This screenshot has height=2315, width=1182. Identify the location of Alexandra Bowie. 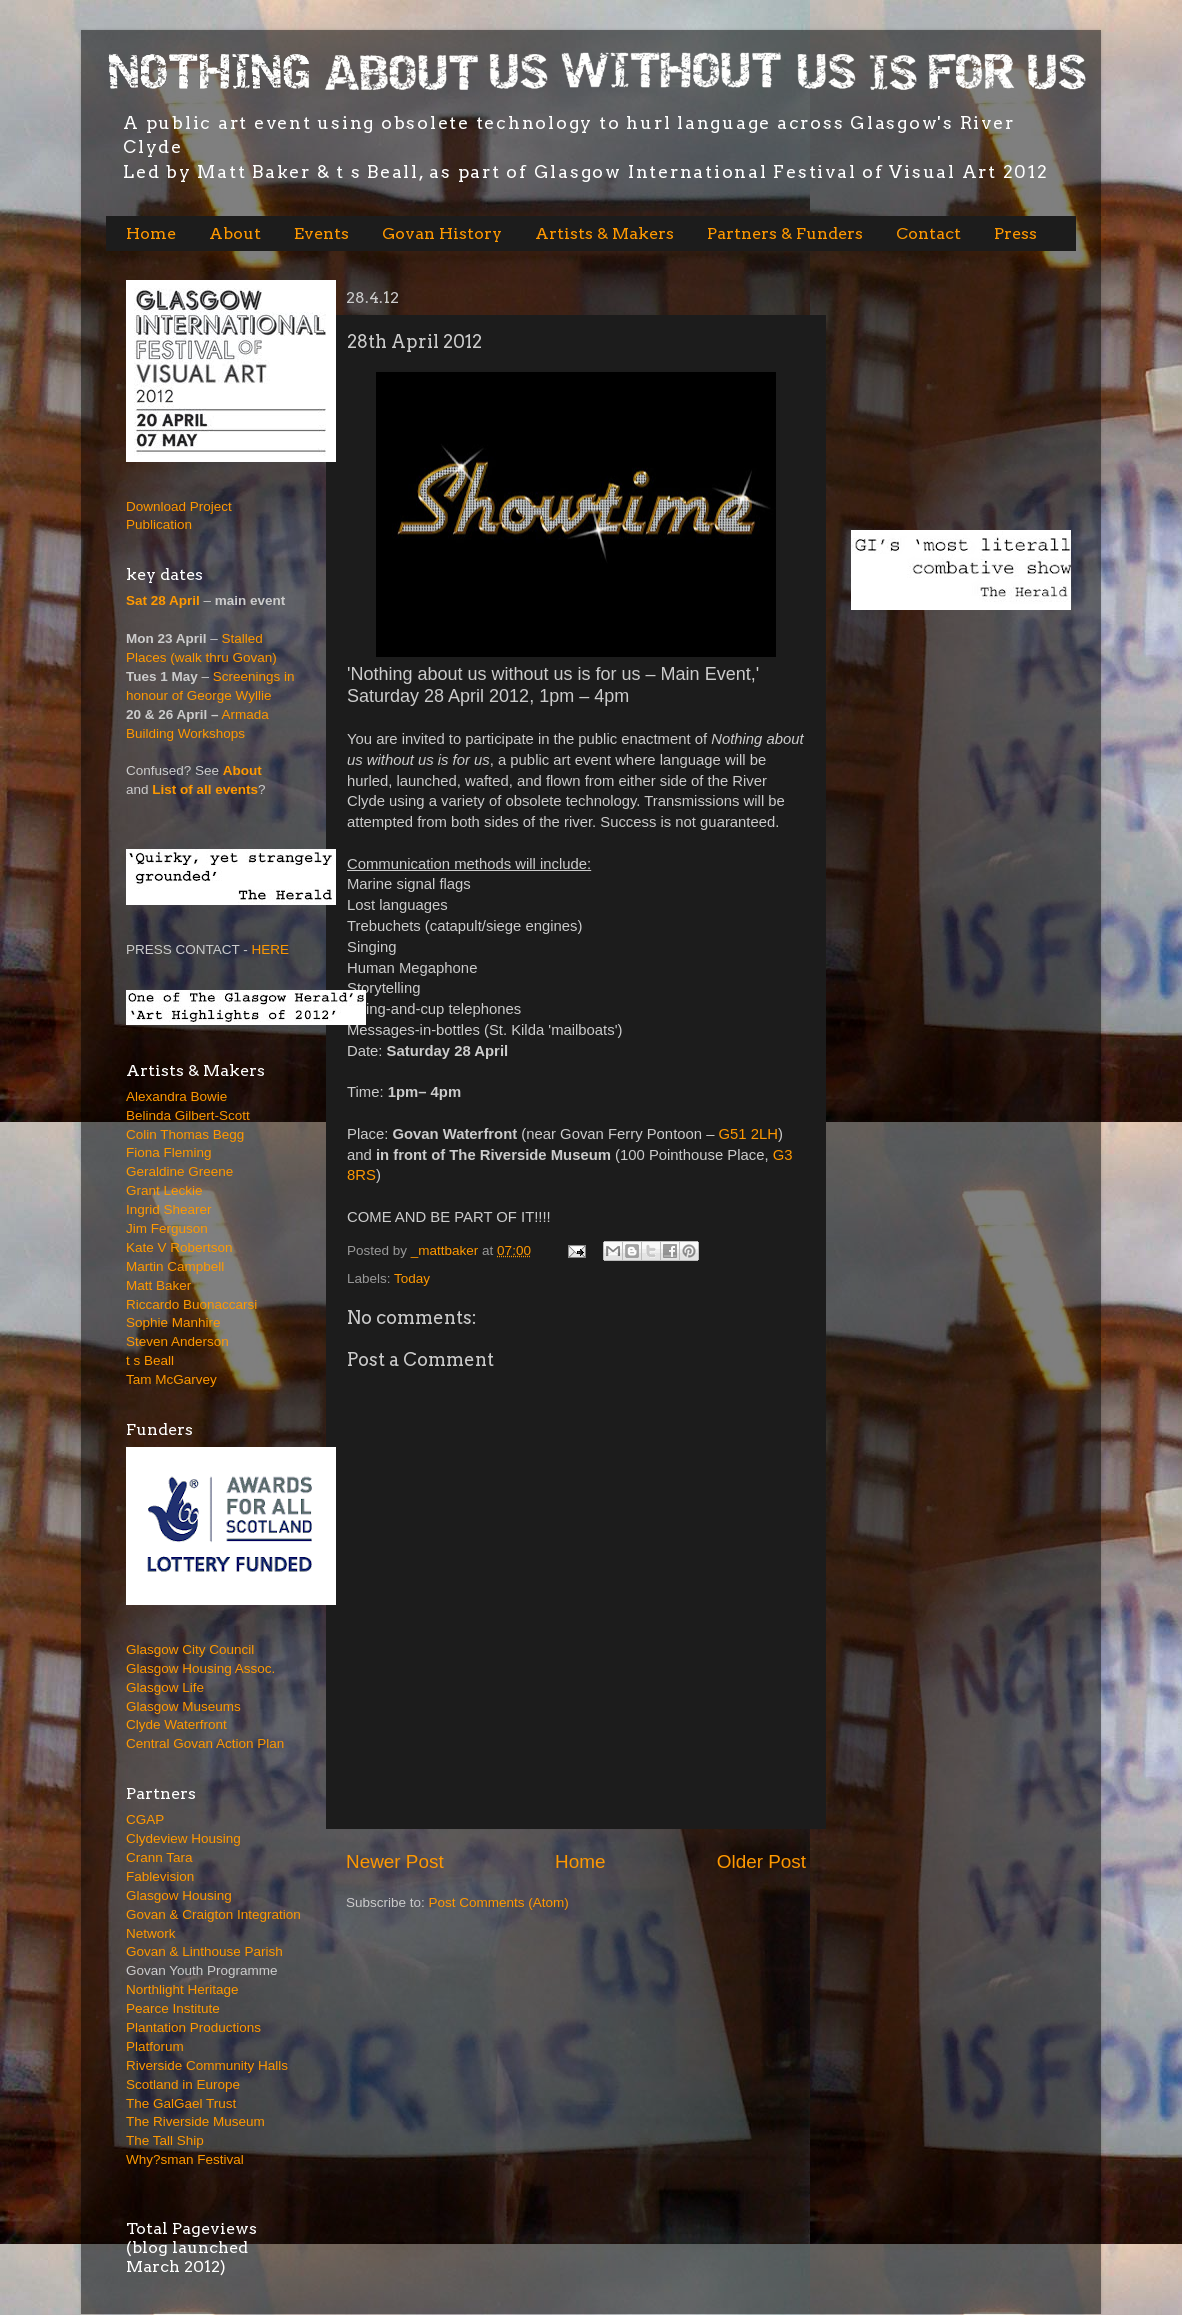
(176, 1096).